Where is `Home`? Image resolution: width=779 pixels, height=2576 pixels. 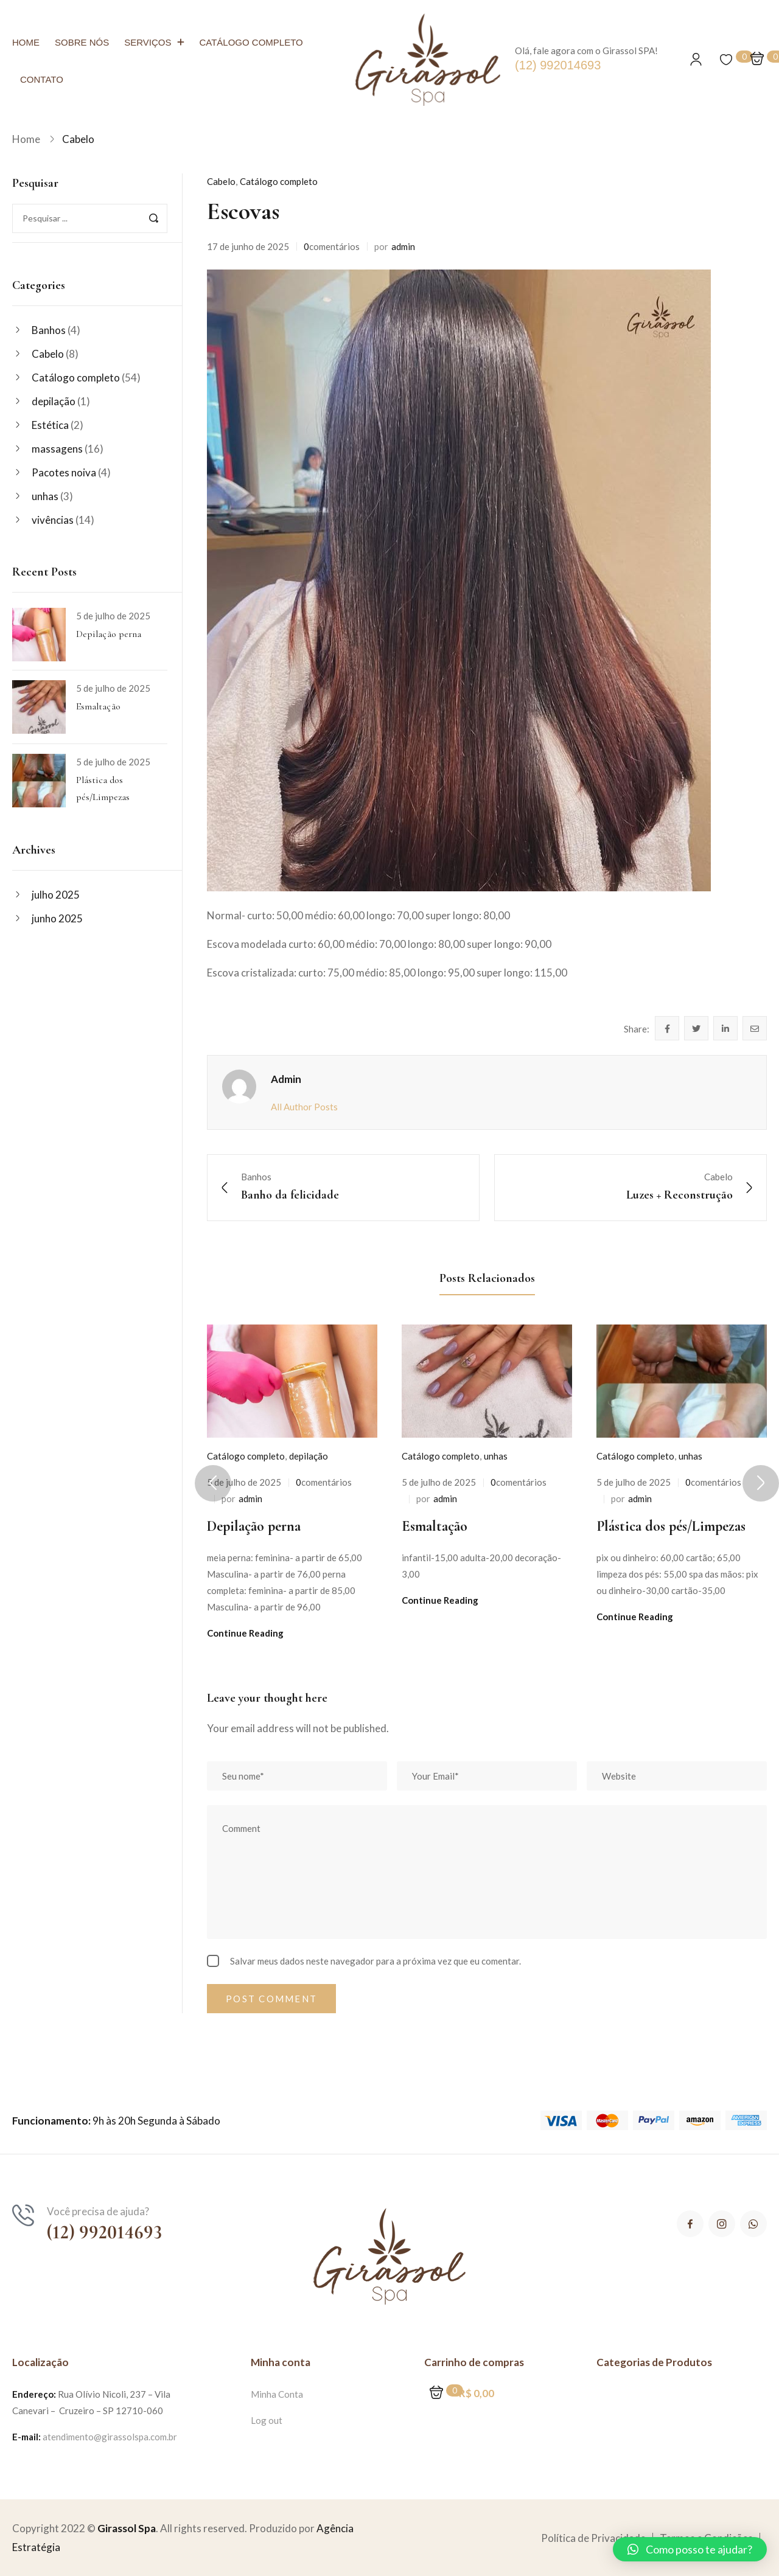
Home is located at coordinates (26, 139).